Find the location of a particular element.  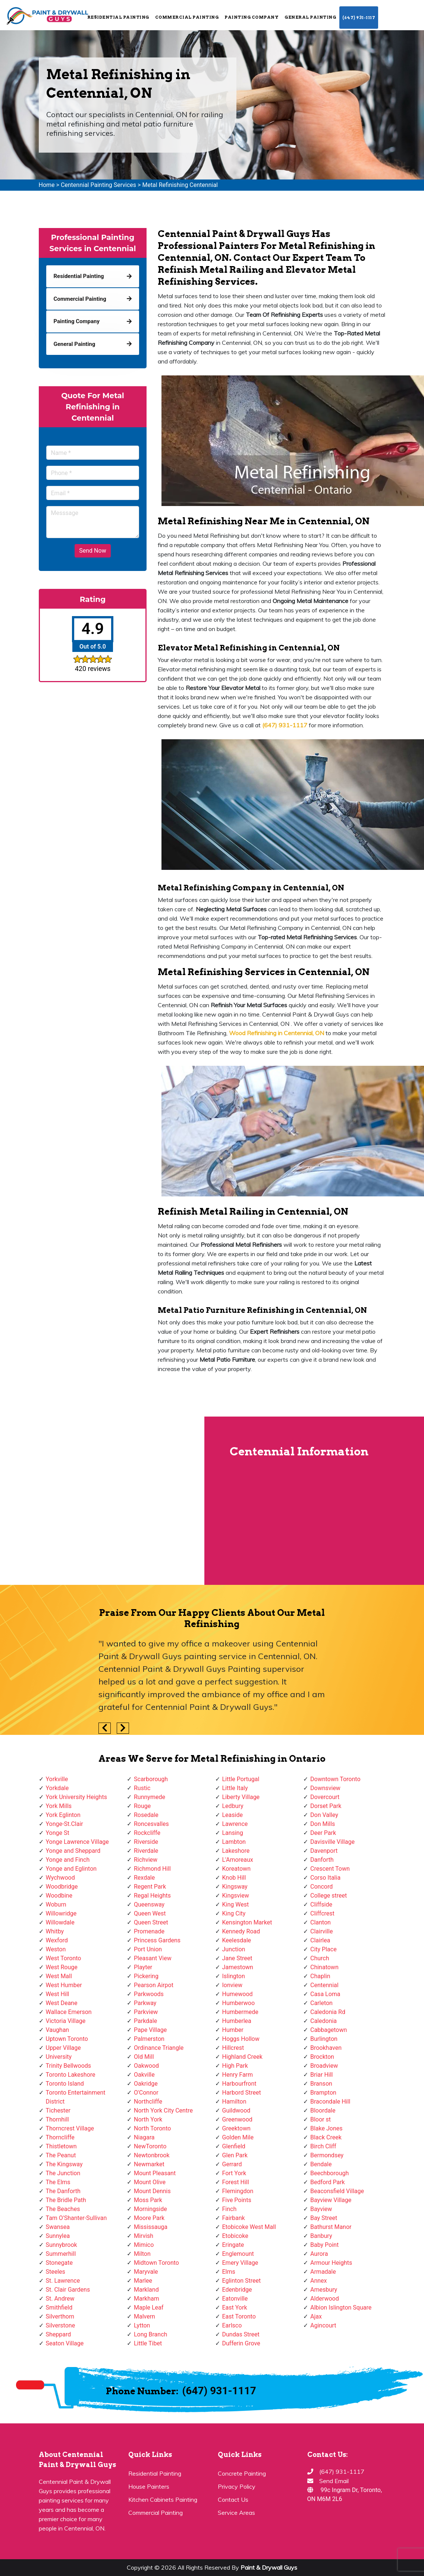

Kensington Market is located at coordinates (247, 1922).